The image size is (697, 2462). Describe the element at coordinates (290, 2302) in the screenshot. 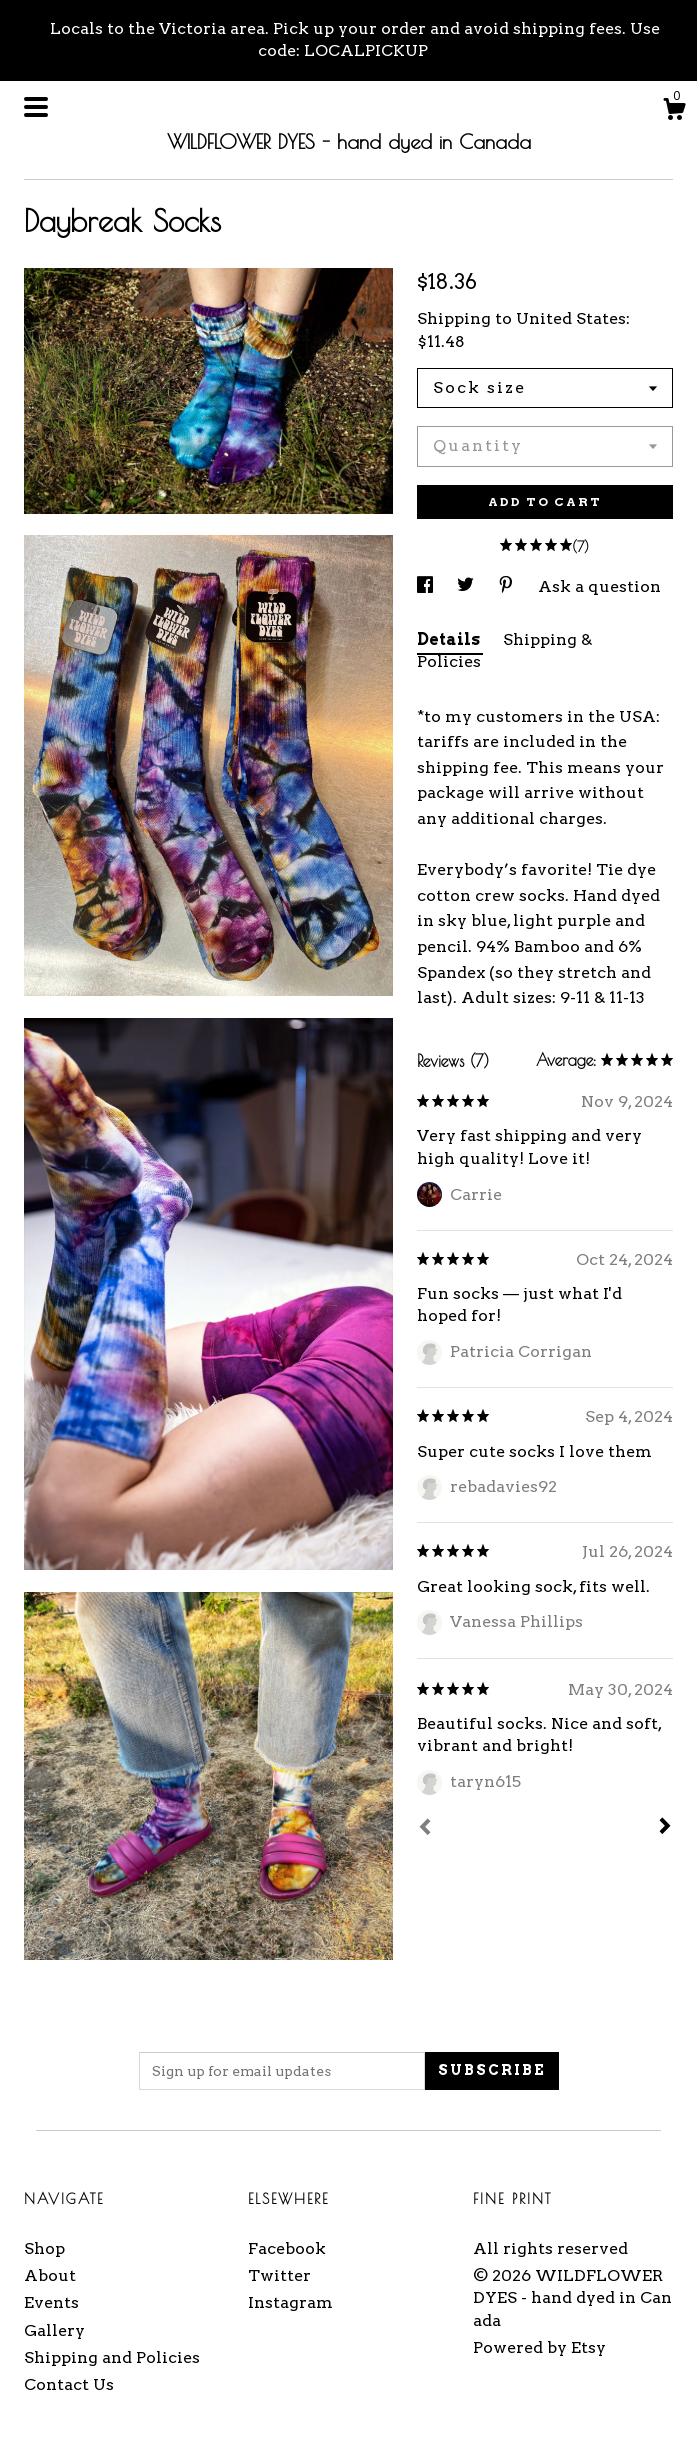

I see `Instagram` at that location.